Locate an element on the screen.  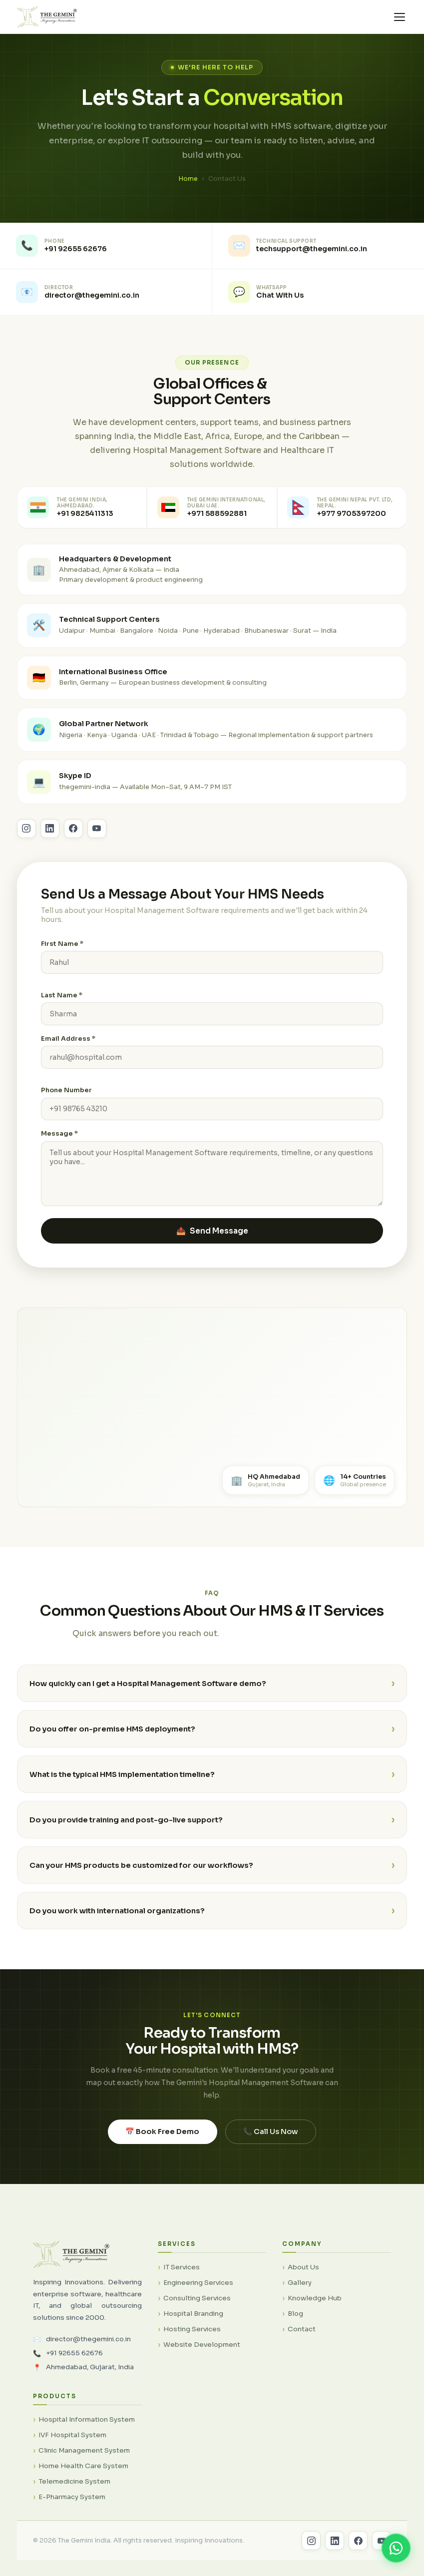
[Toggle menu] is located at coordinates (399, 17).